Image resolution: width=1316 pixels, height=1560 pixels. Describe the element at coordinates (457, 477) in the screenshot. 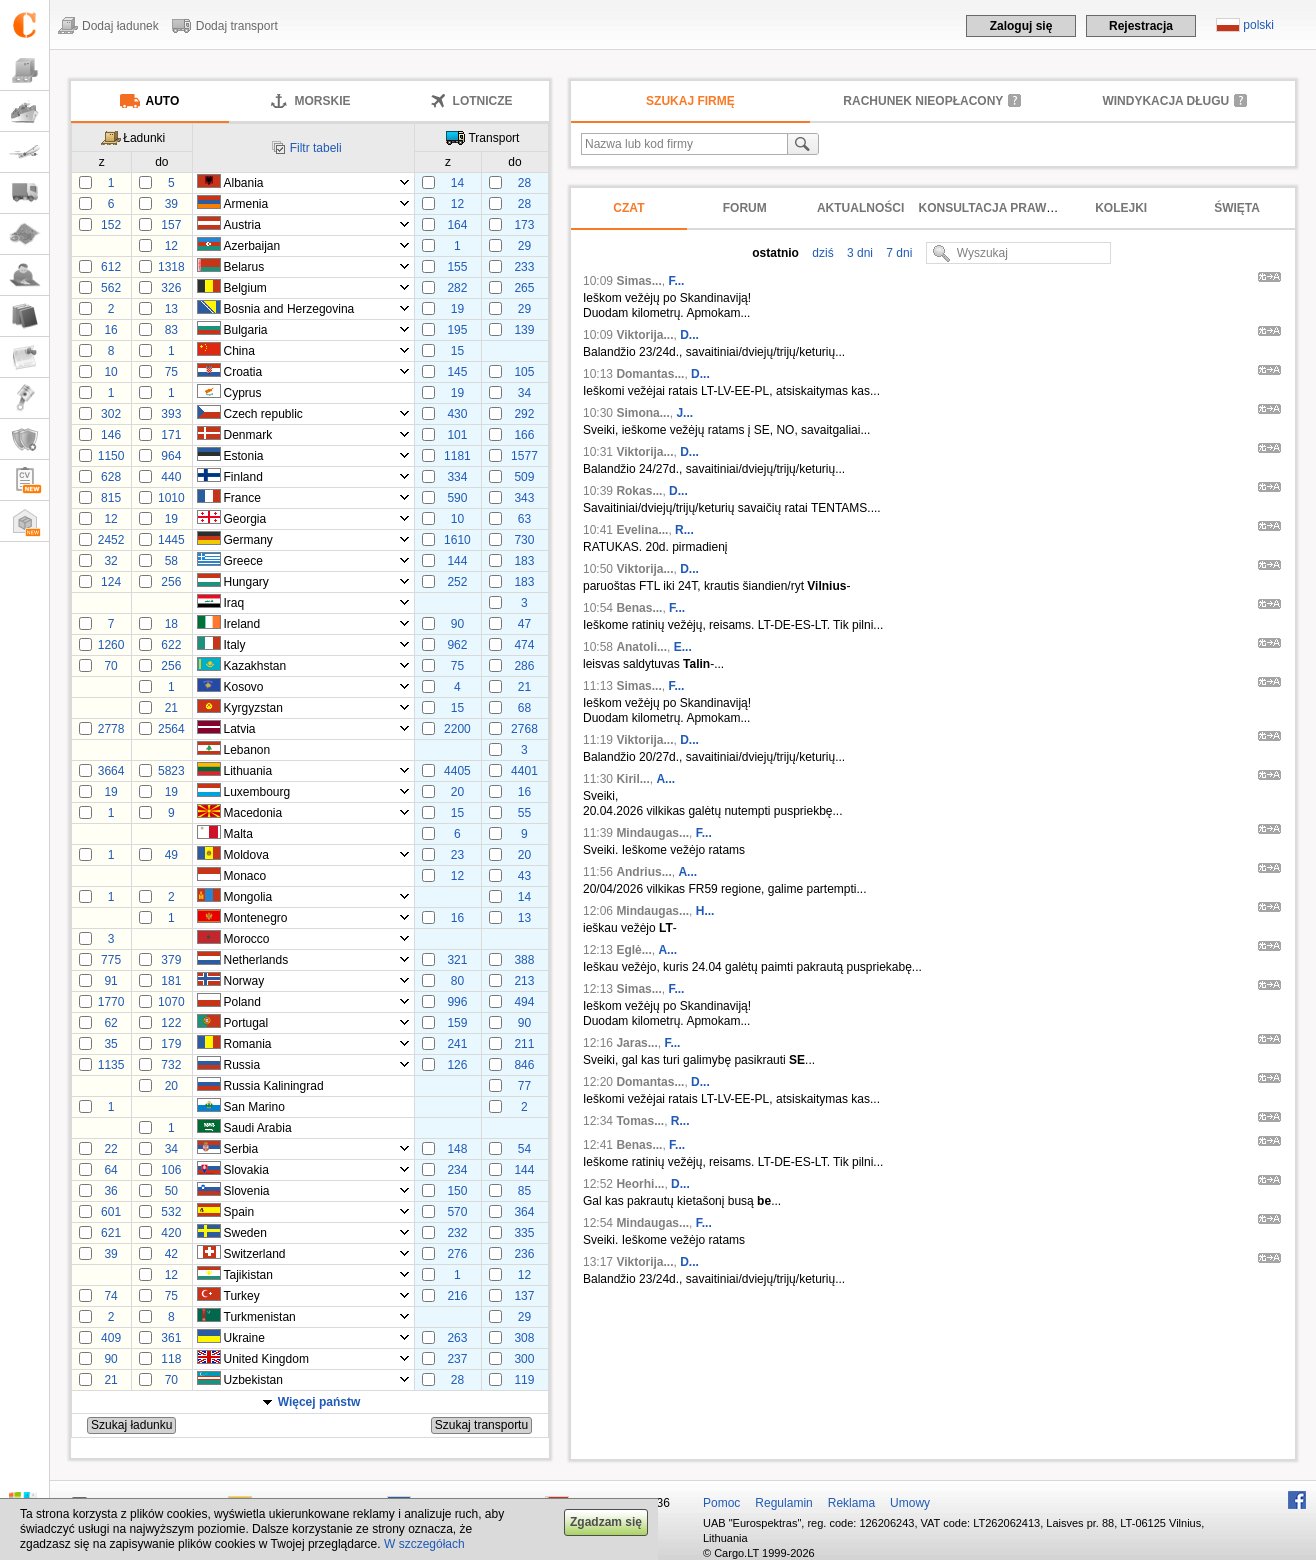

I see `334` at that location.